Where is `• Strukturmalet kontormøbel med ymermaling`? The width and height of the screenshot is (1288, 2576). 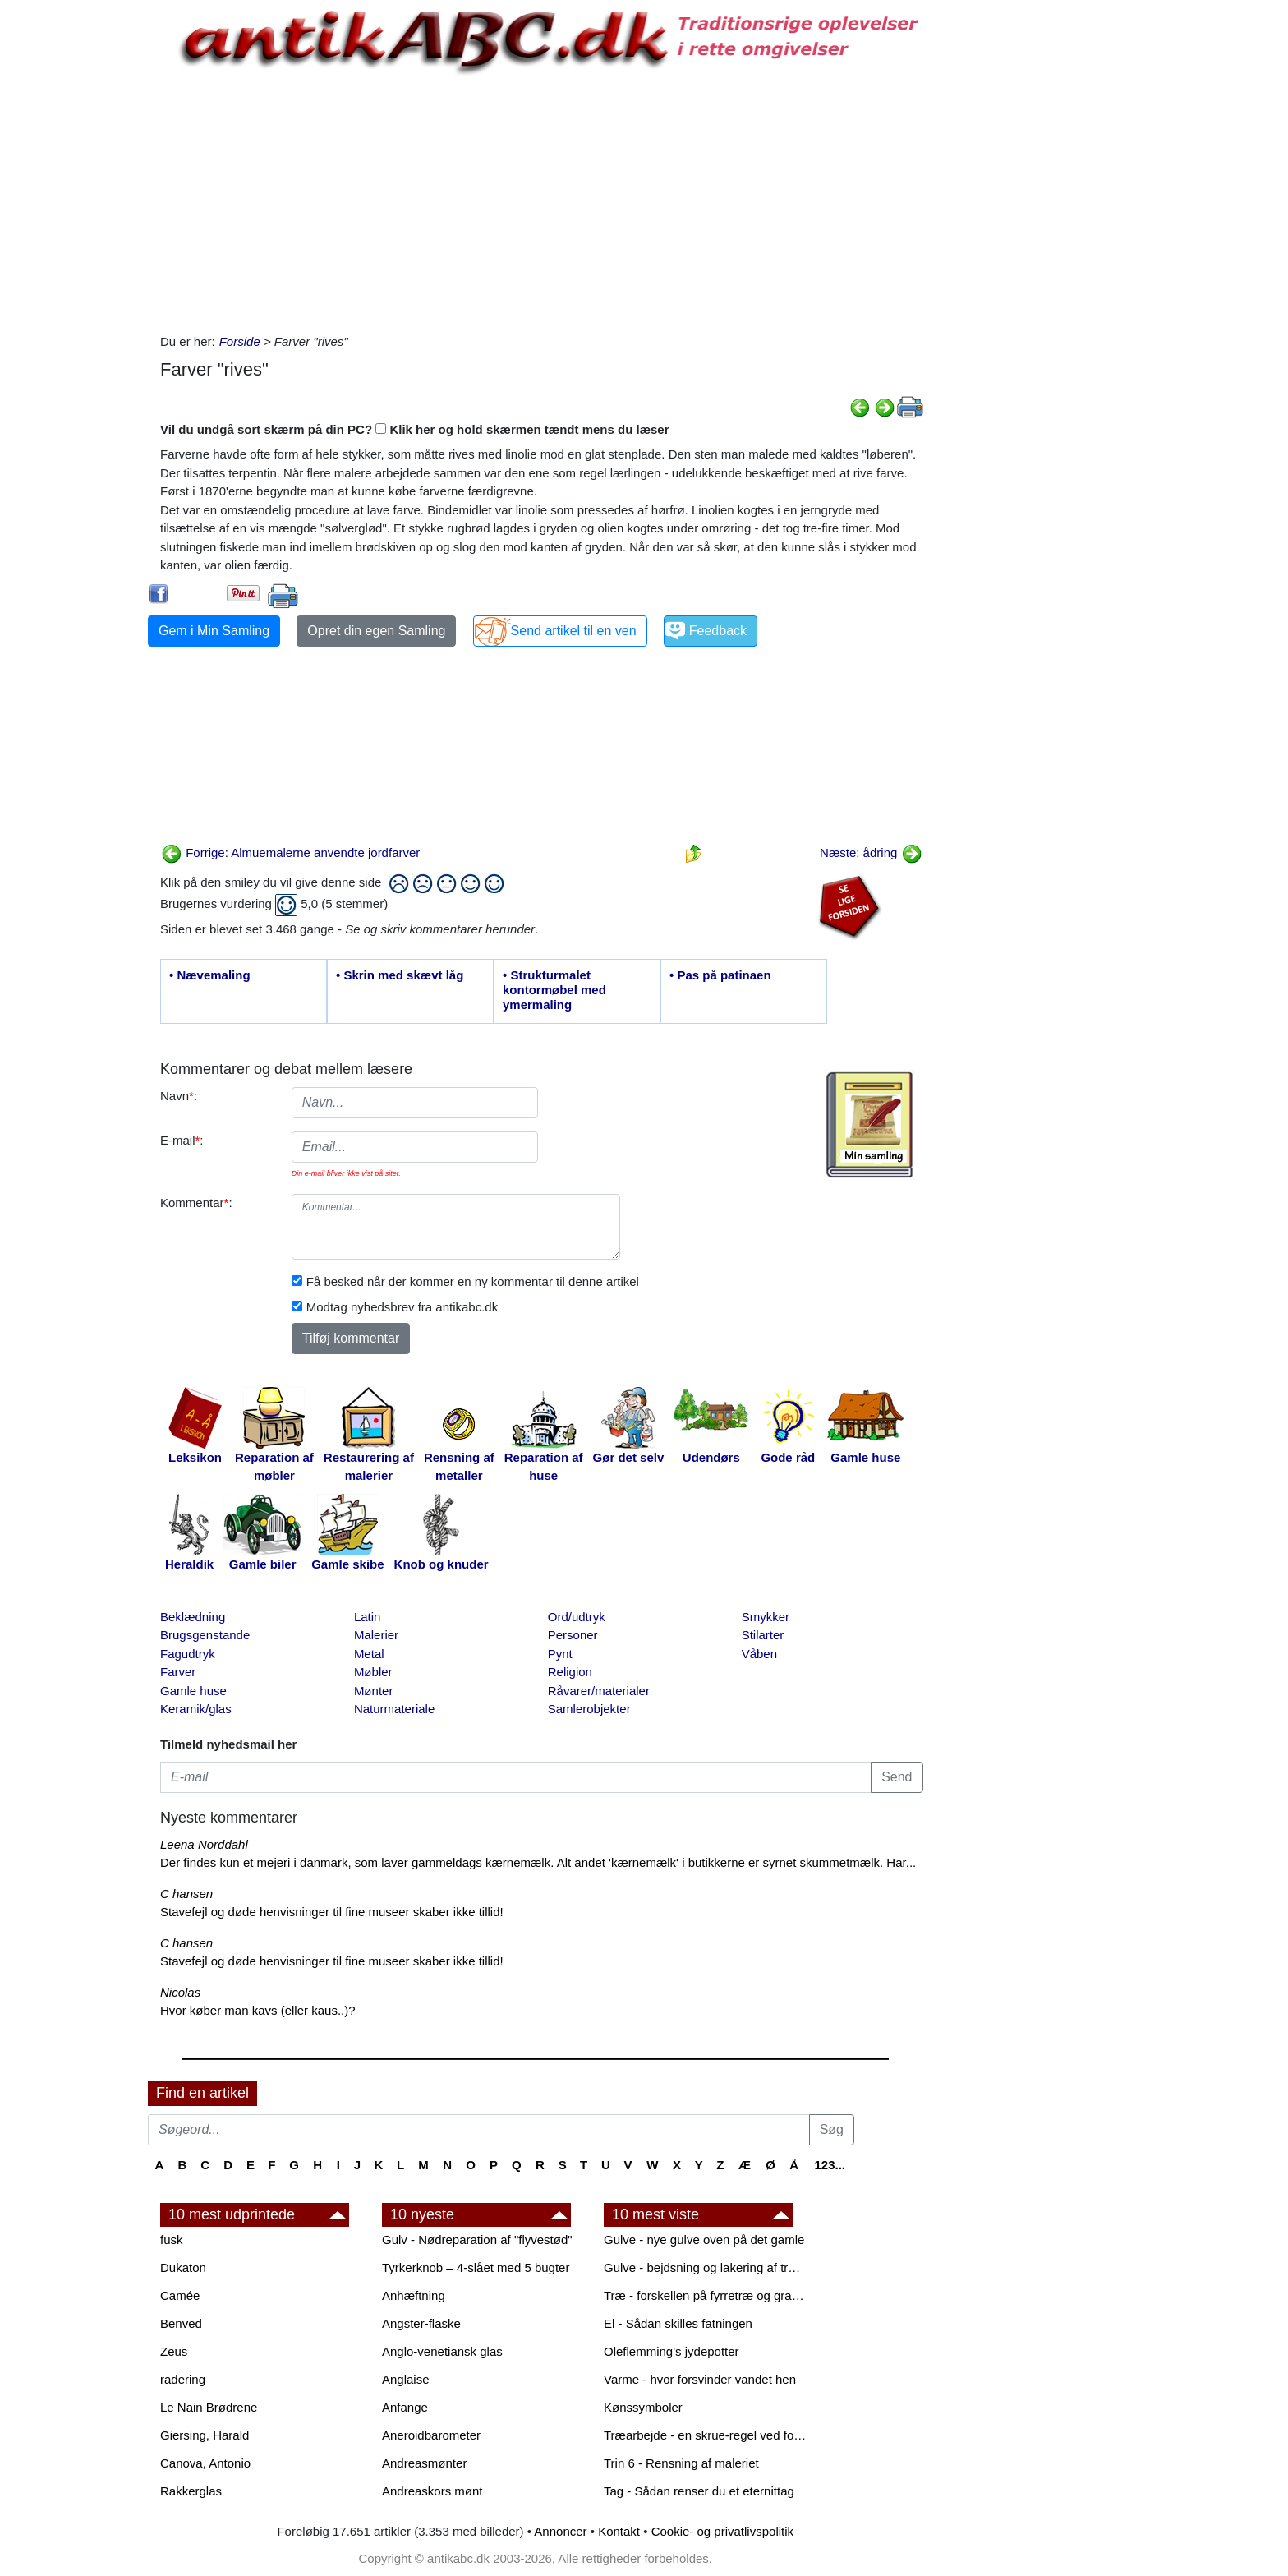
• Strukturmalet kontormøbel med ymermaling is located at coordinates (554, 990).